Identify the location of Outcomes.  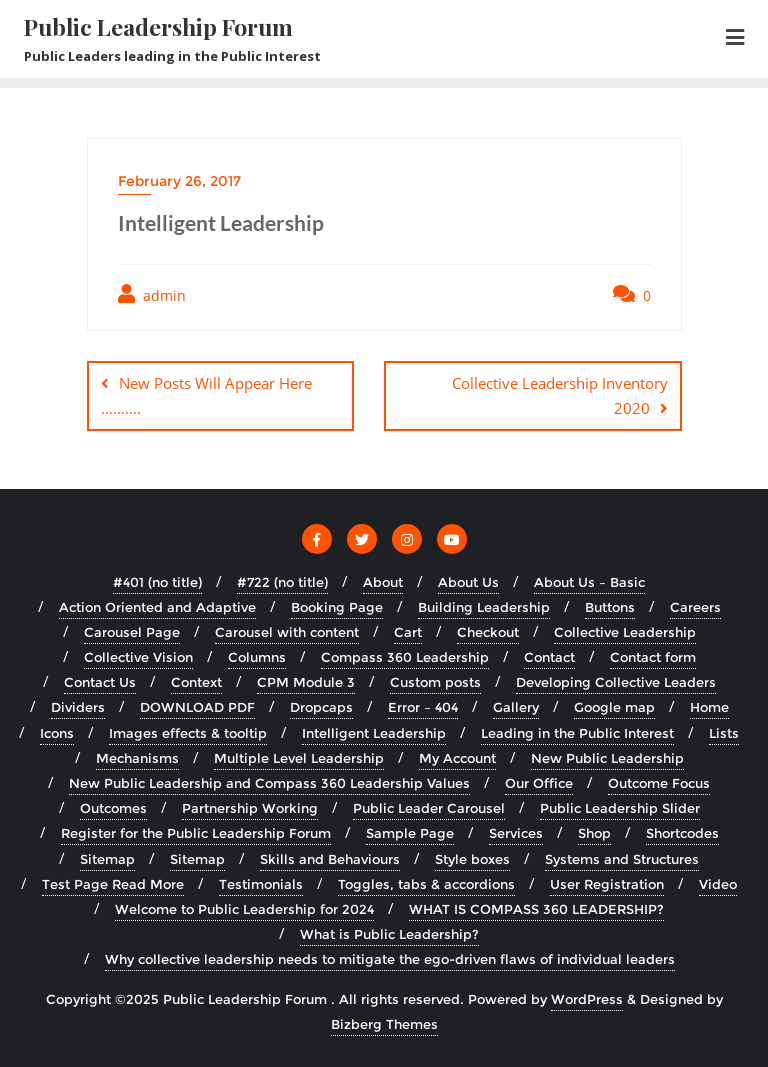
(113, 808).